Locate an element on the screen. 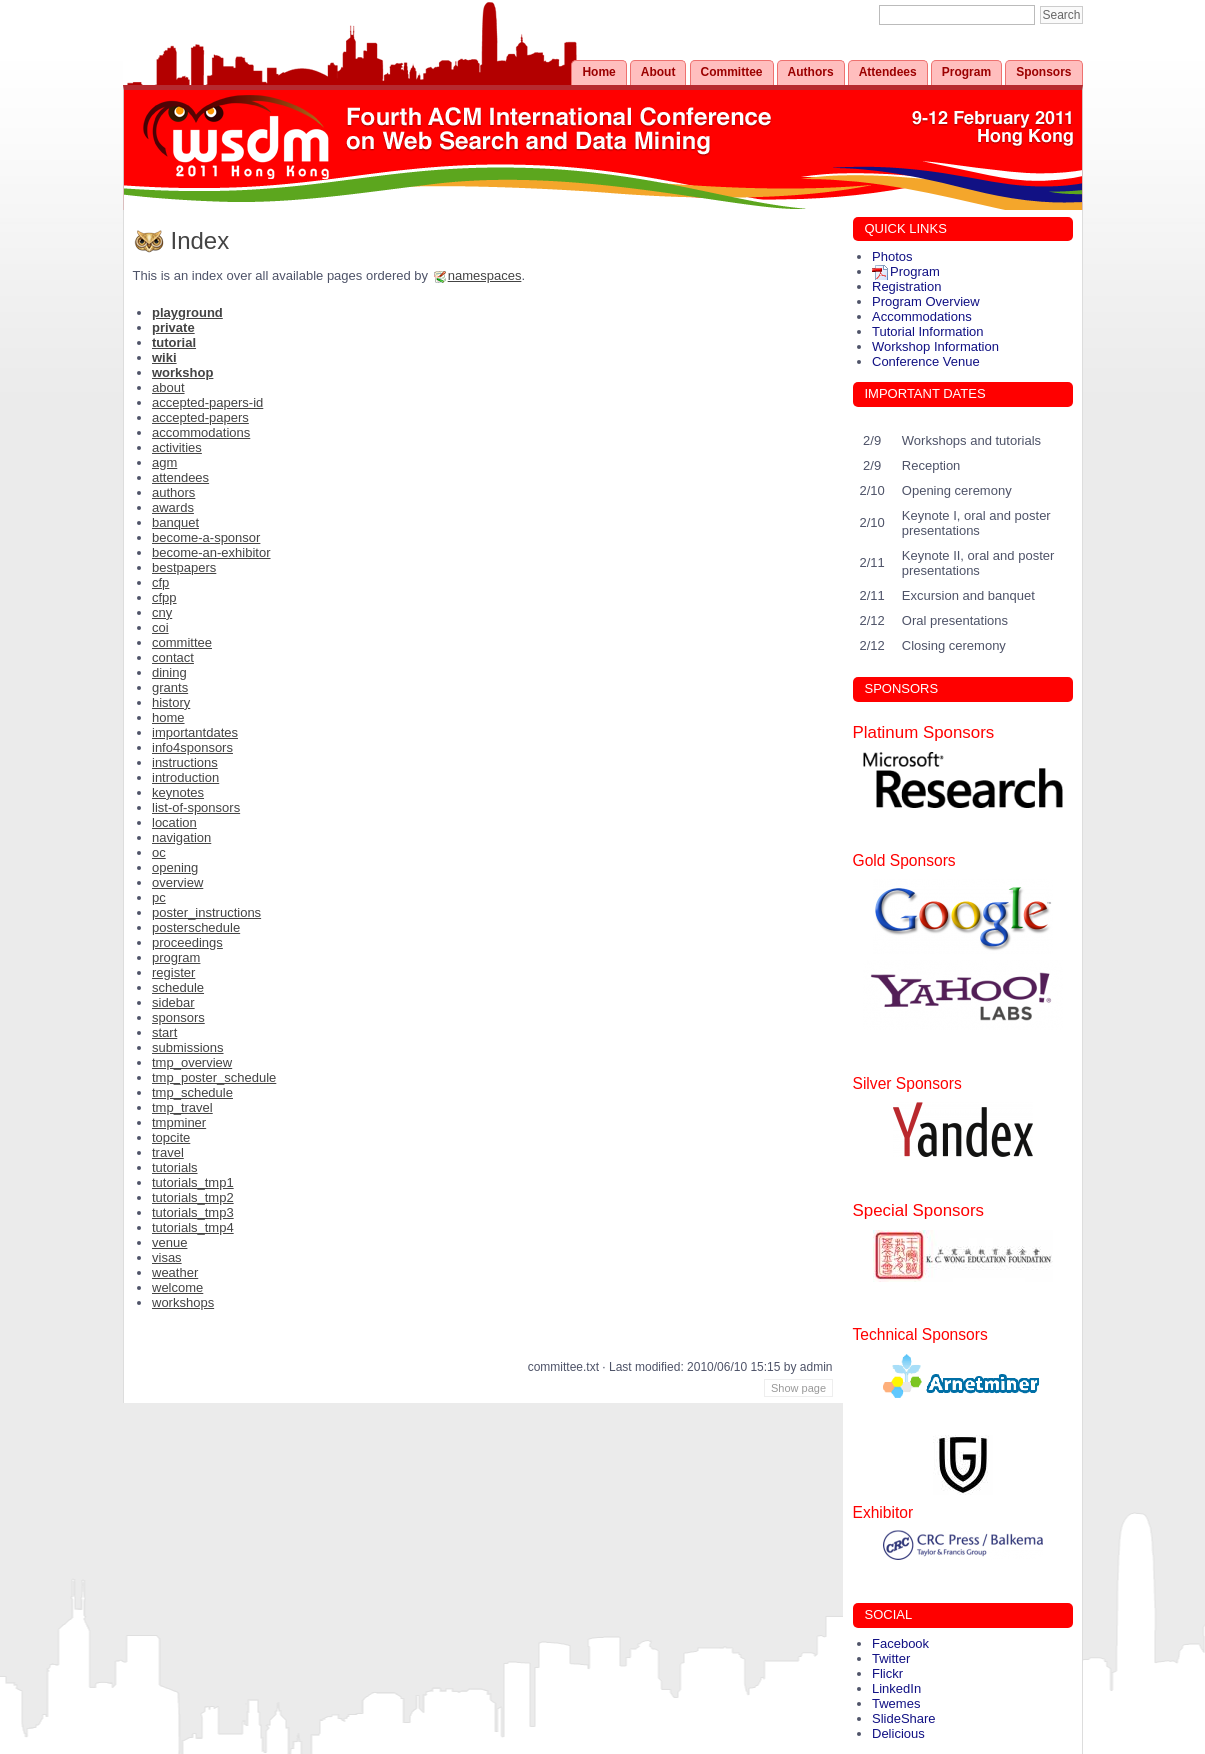  grants is located at coordinates (170, 687).